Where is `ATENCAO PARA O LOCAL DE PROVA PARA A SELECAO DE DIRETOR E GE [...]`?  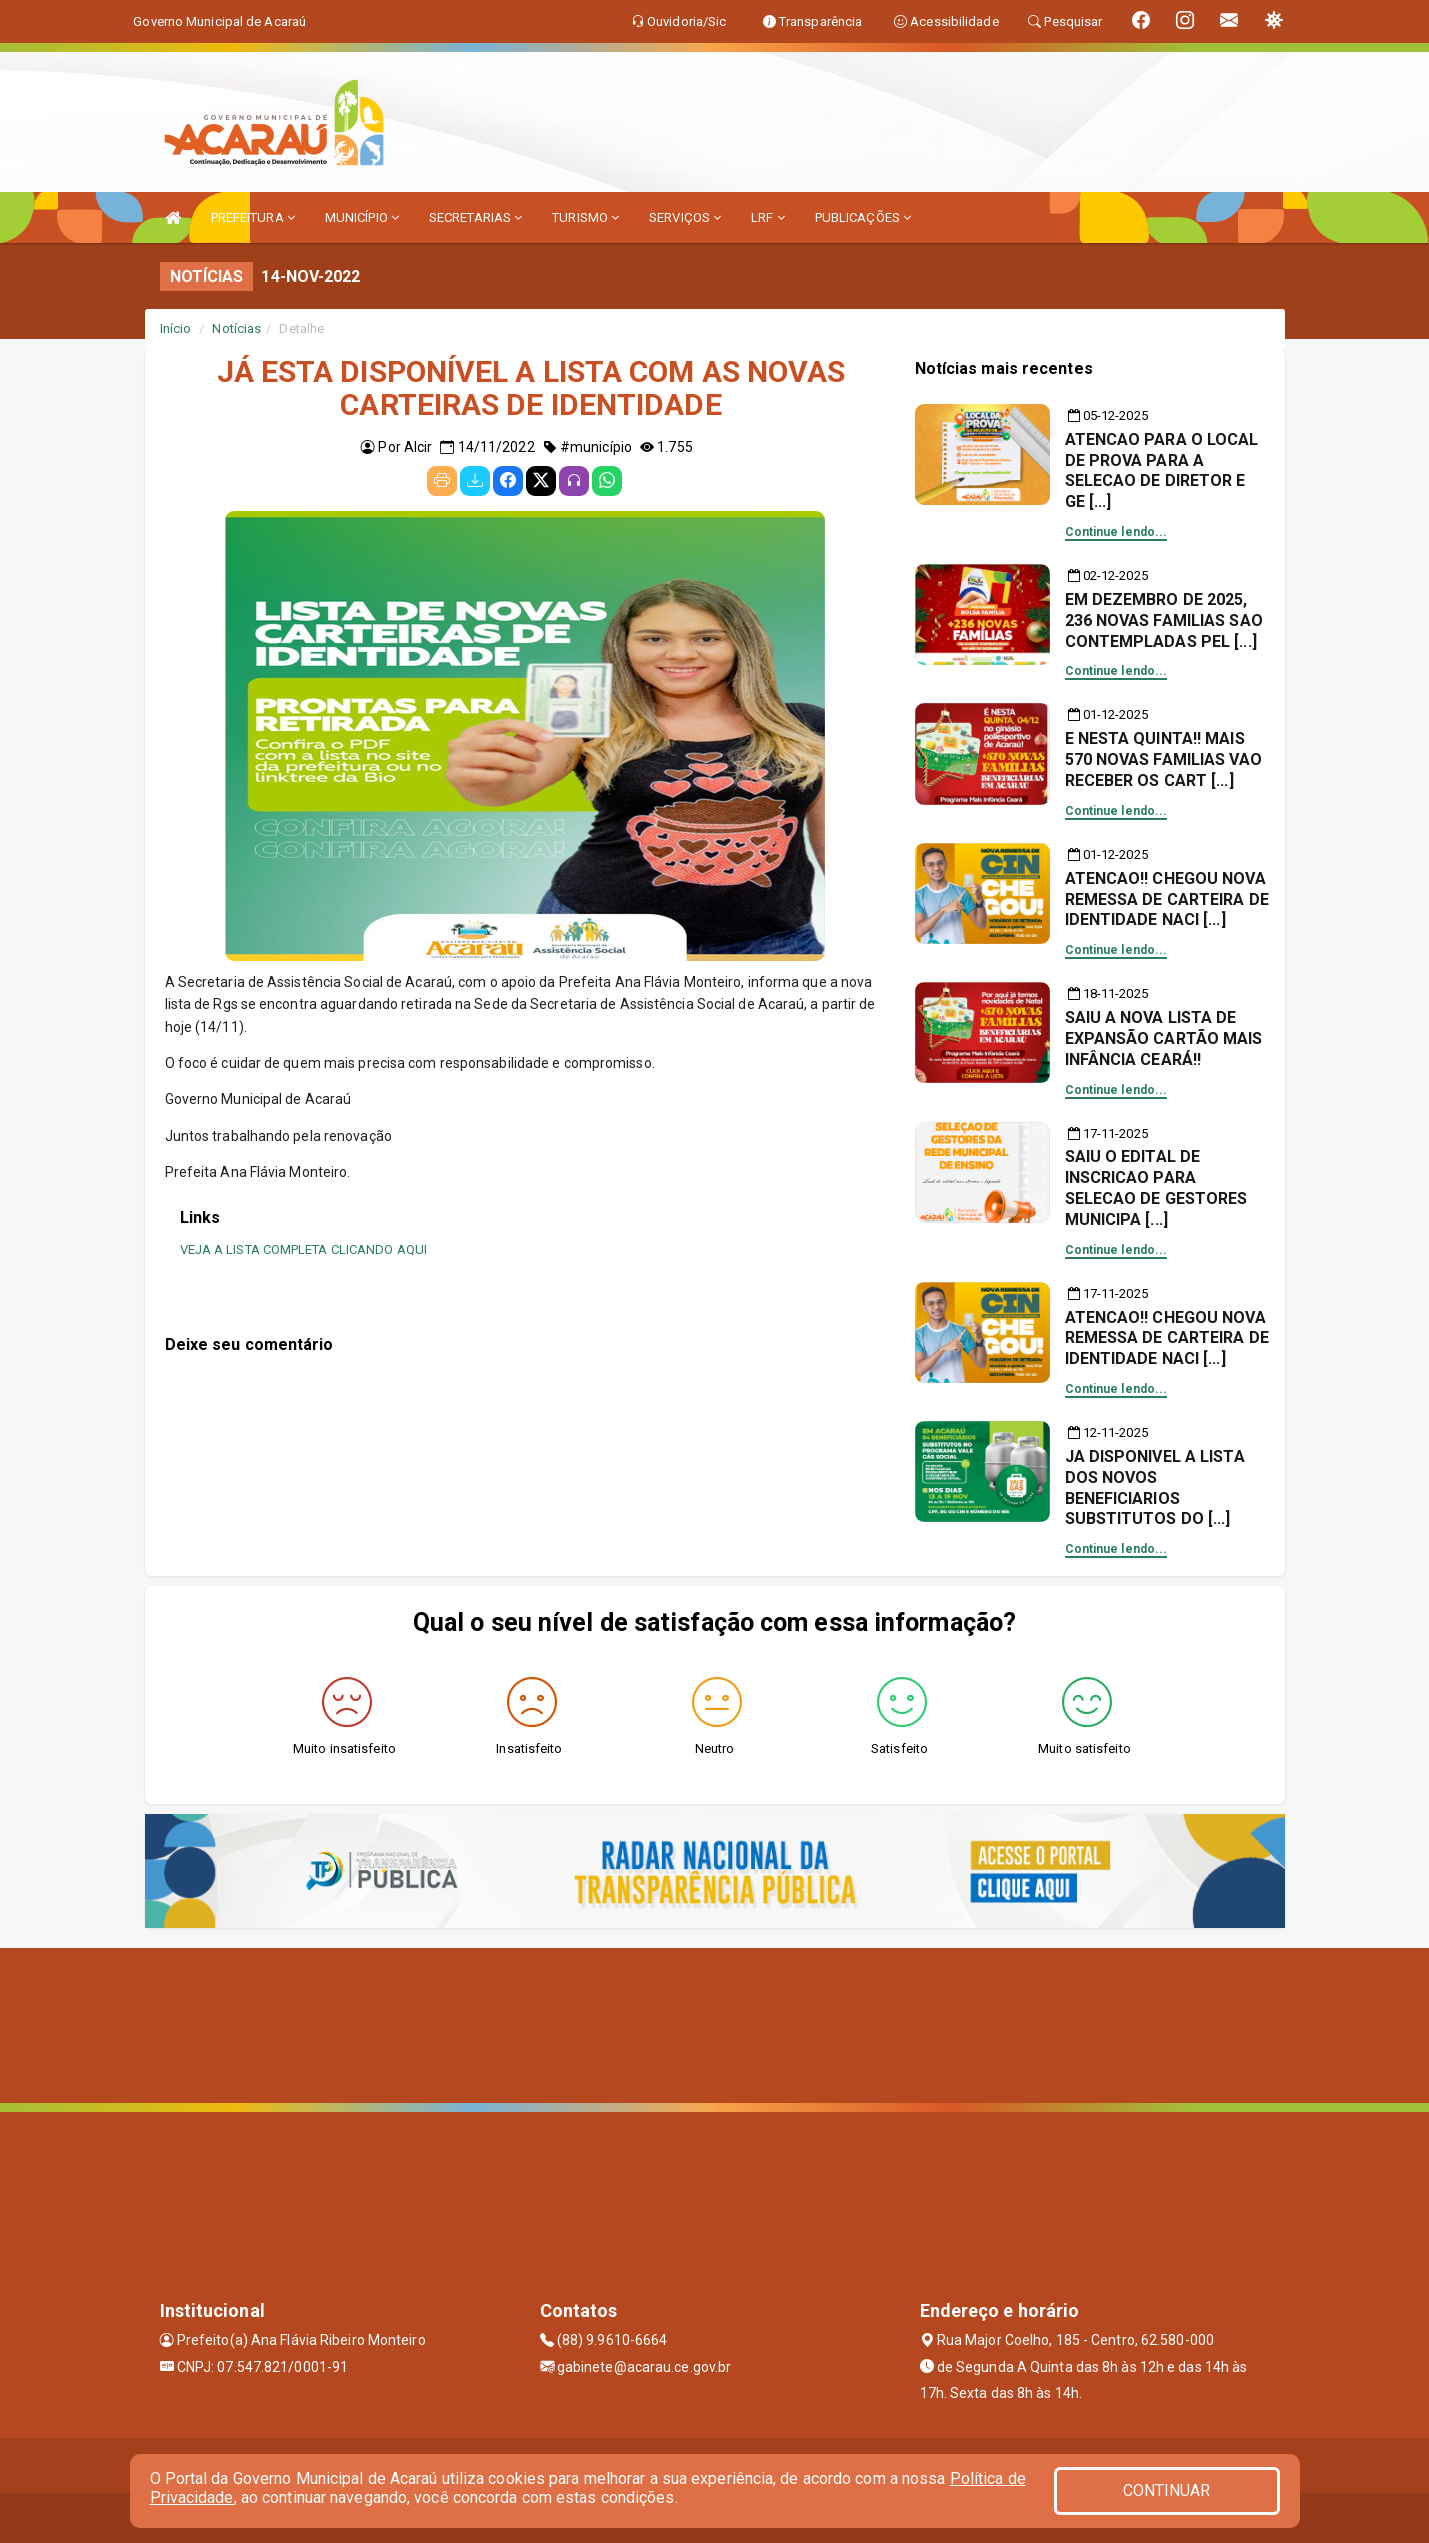
ATENCAO PARA O LOCAL DE PROVA PARA A SELECAO DE DIRETOR E GE [...] is located at coordinates (1162, 470).